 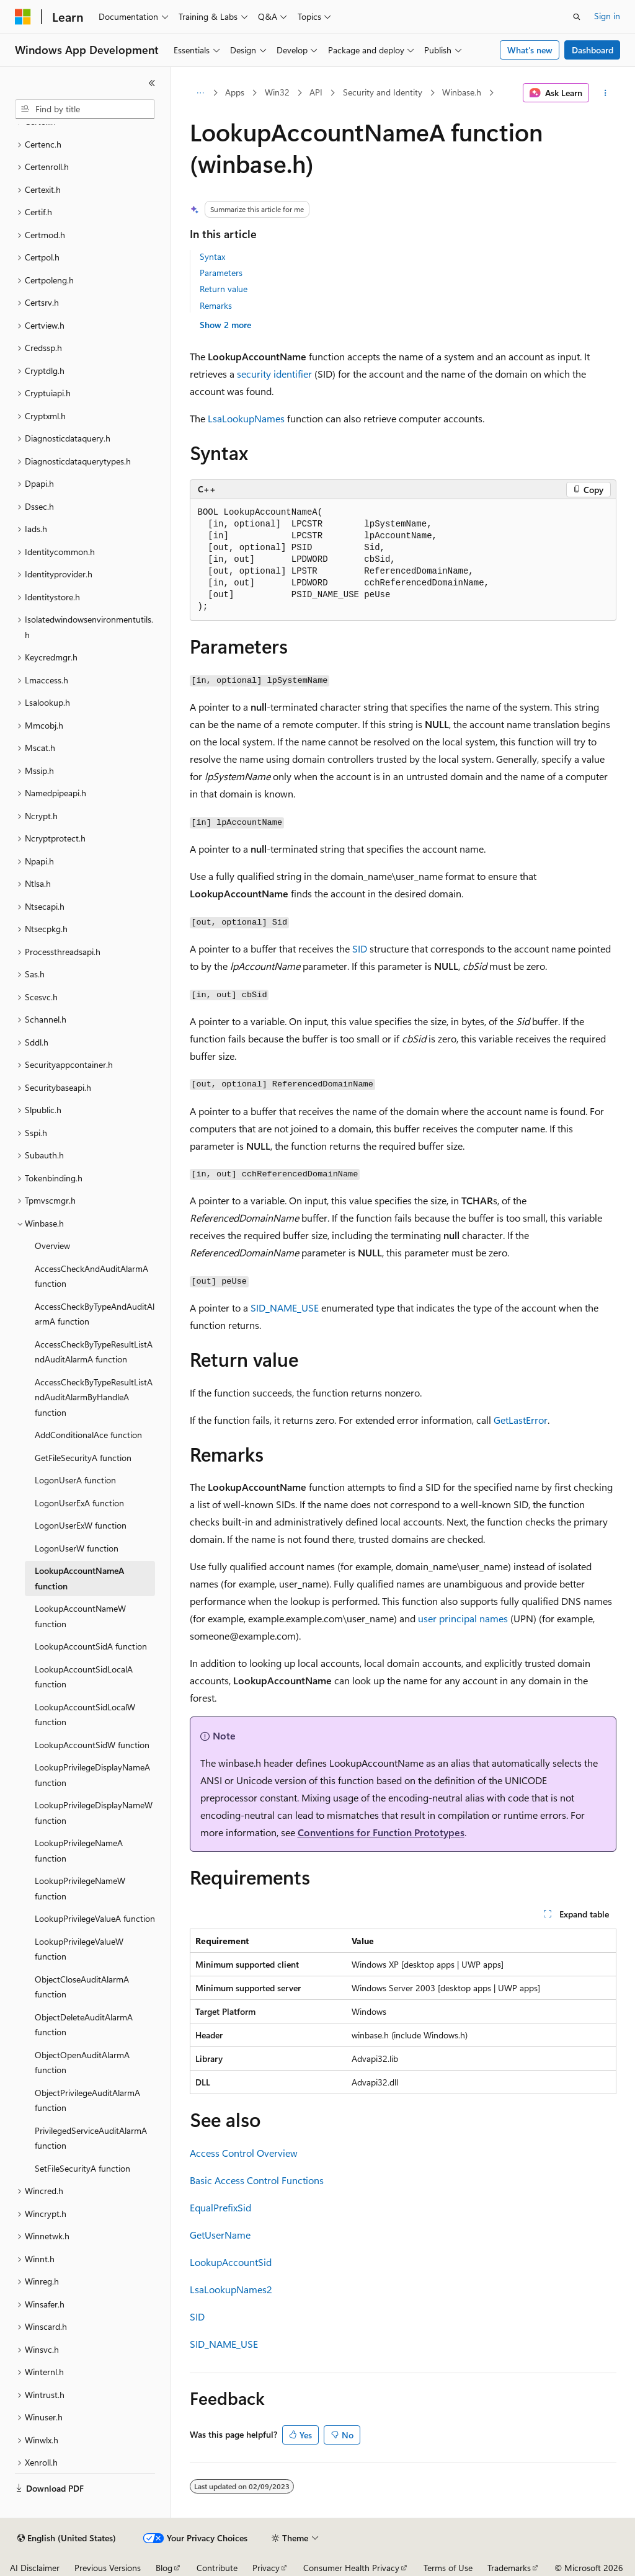 I want to click on LogonUserW function [treeitem], so click(x=76, y=1548).